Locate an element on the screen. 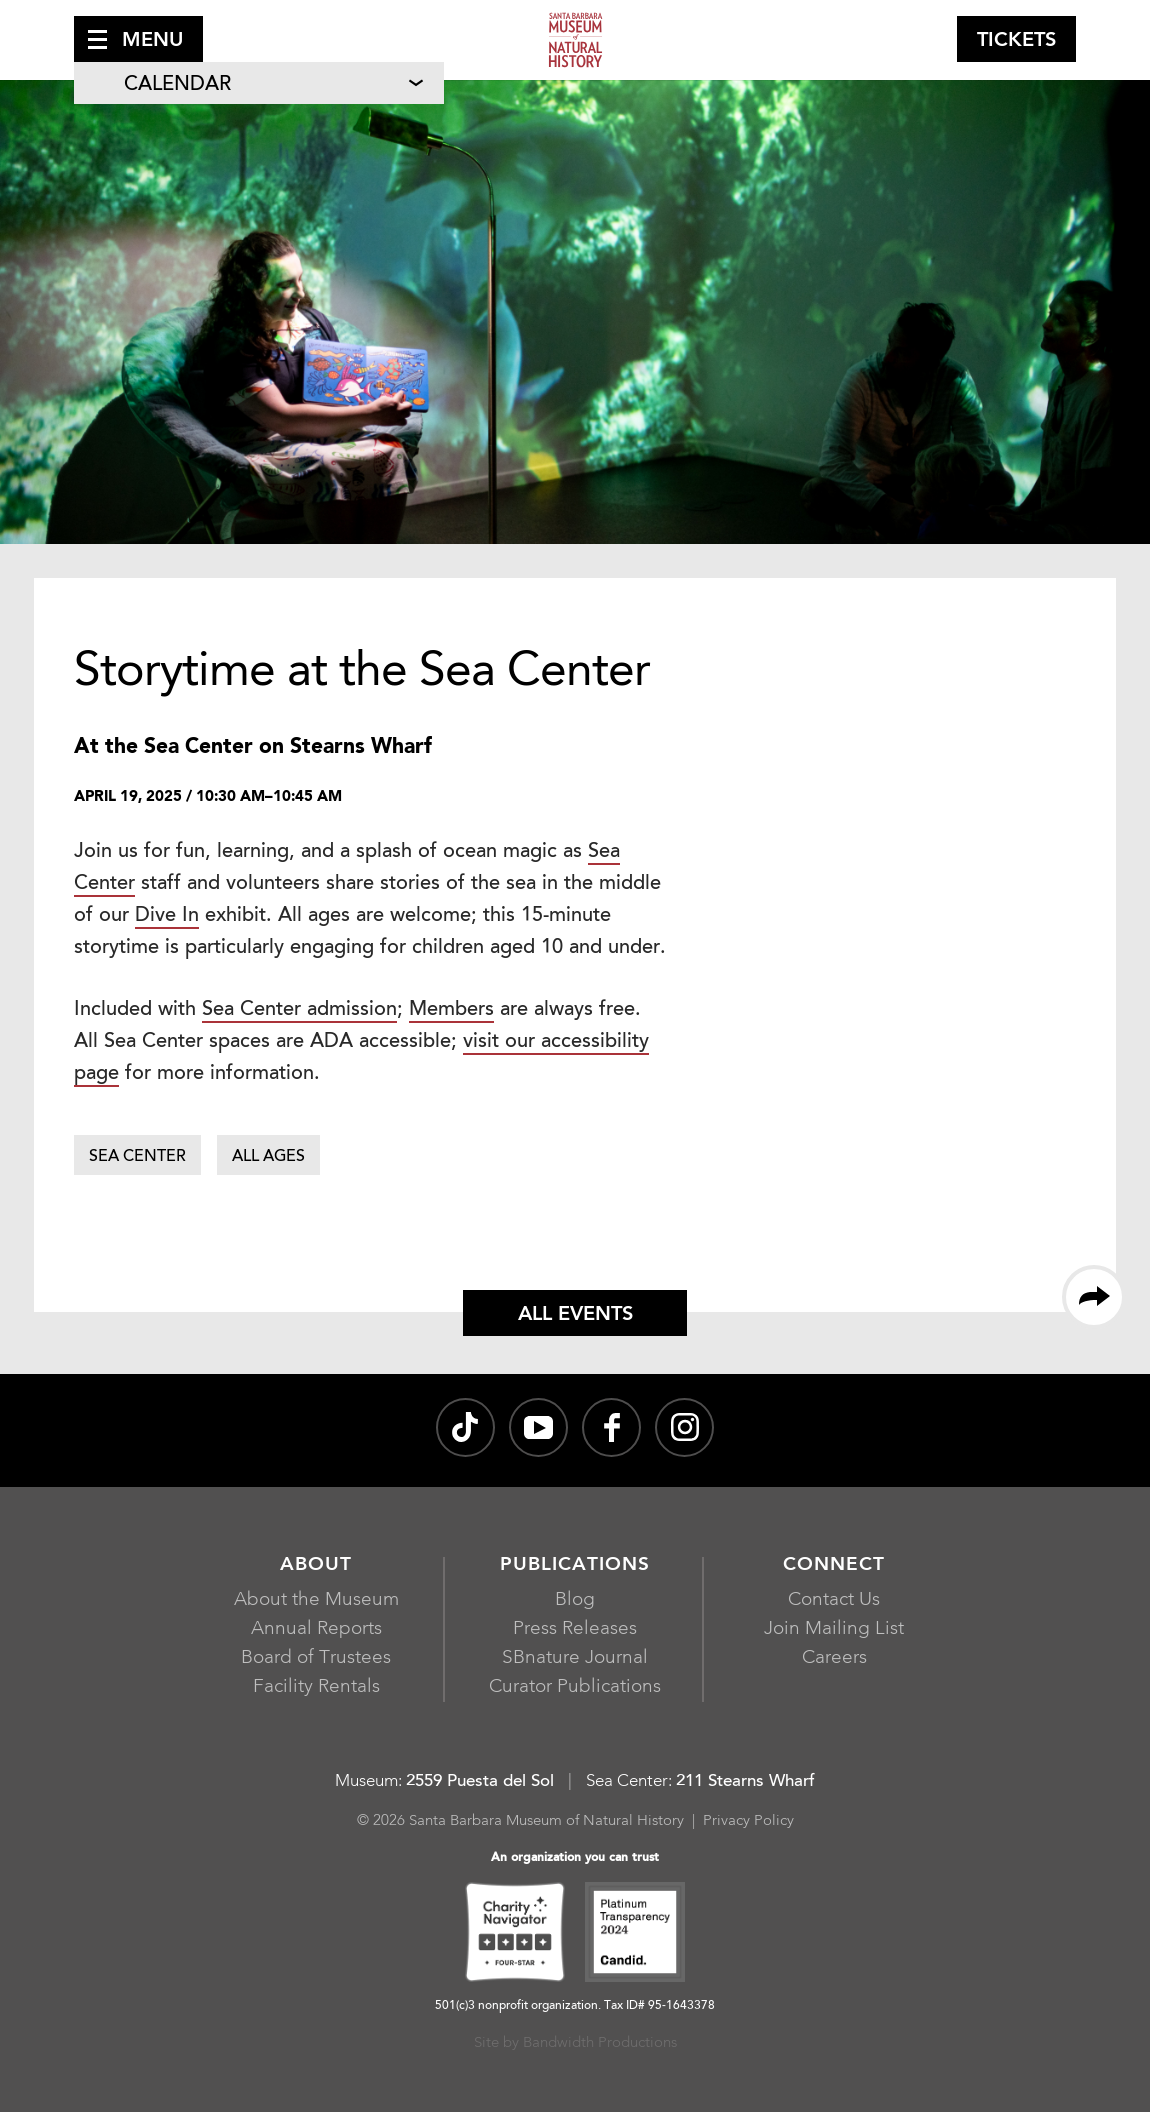 This screenshot has height=2112, width=1150. [button] is located at coordinates (138, 39).